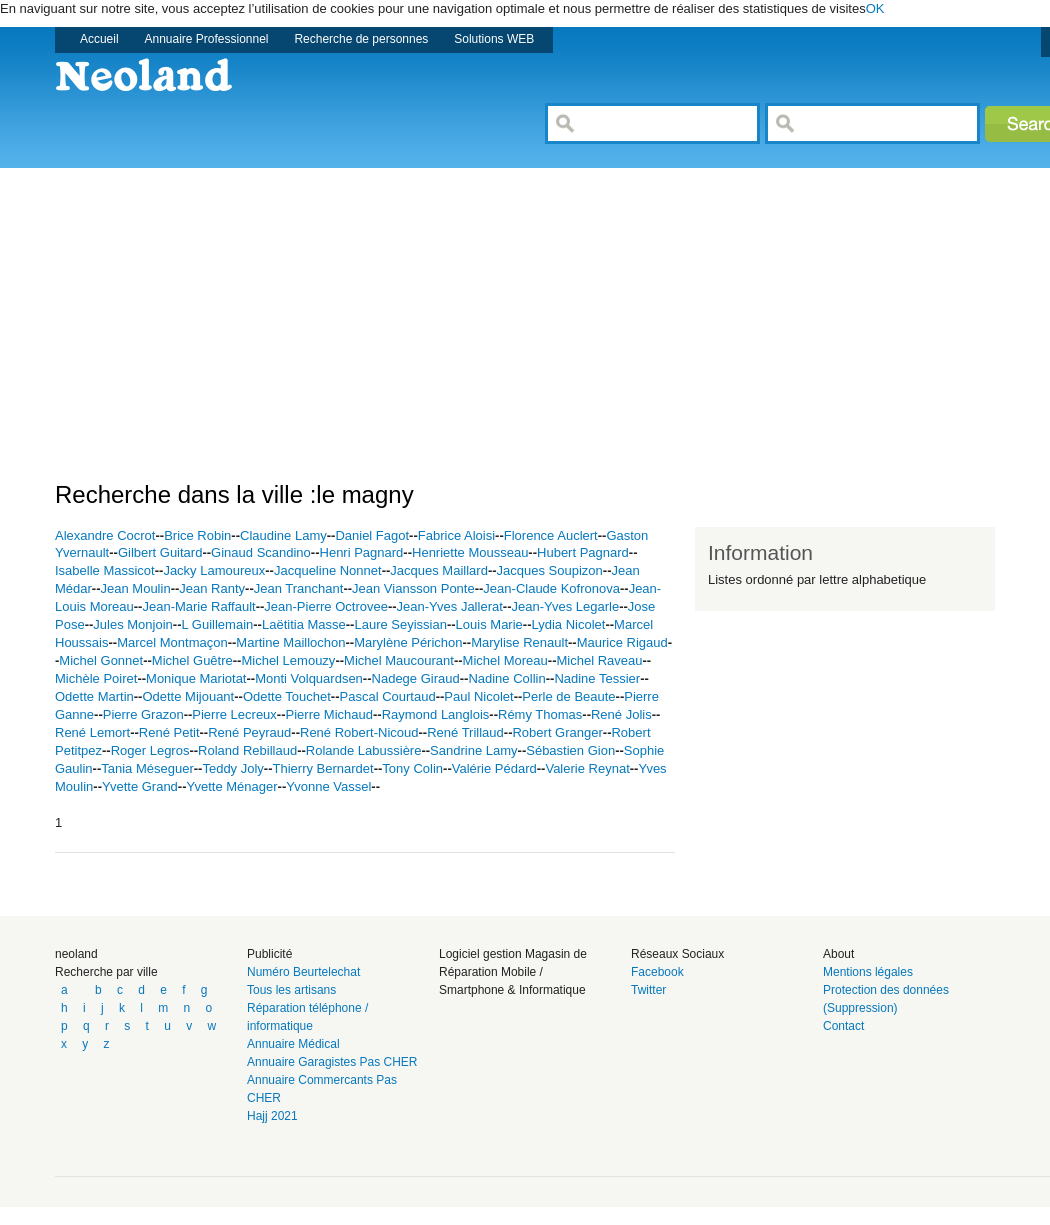 Image resolution: width=1050 pixels, height=1225 pixels. I want to click on OK, so click(875, 8).